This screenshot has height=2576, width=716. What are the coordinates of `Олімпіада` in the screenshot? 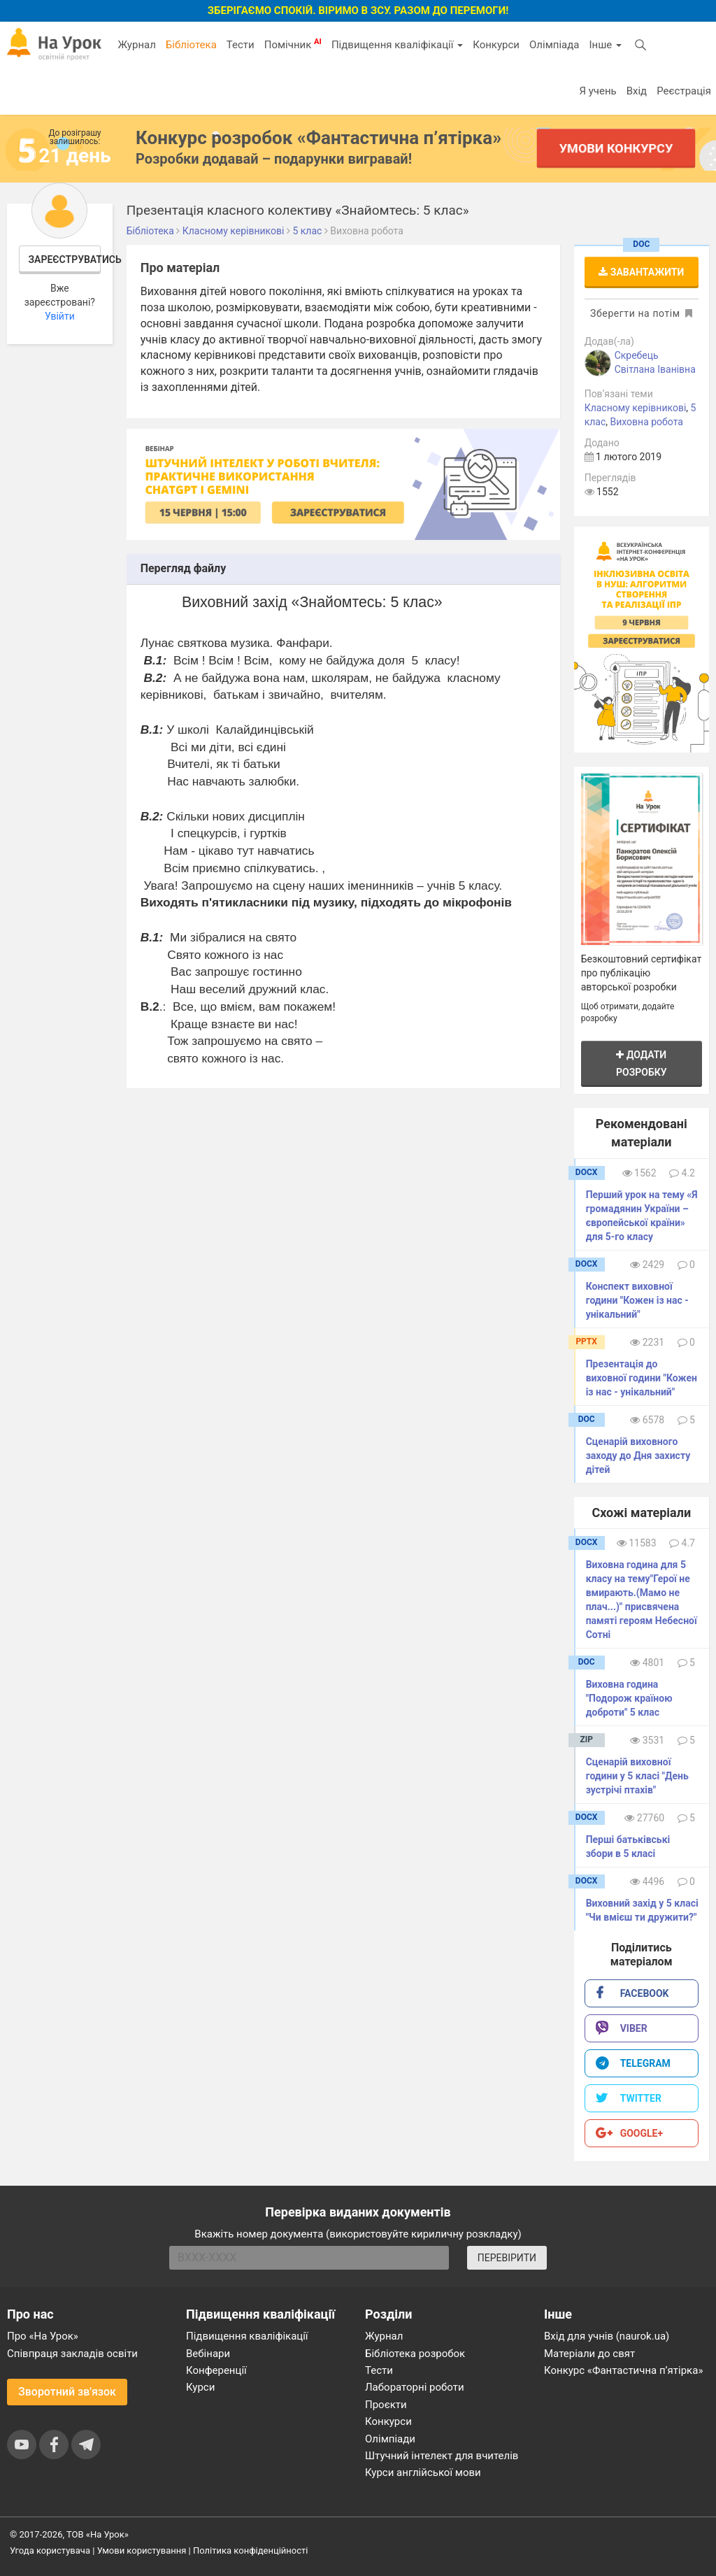 It's located at (554, 44).